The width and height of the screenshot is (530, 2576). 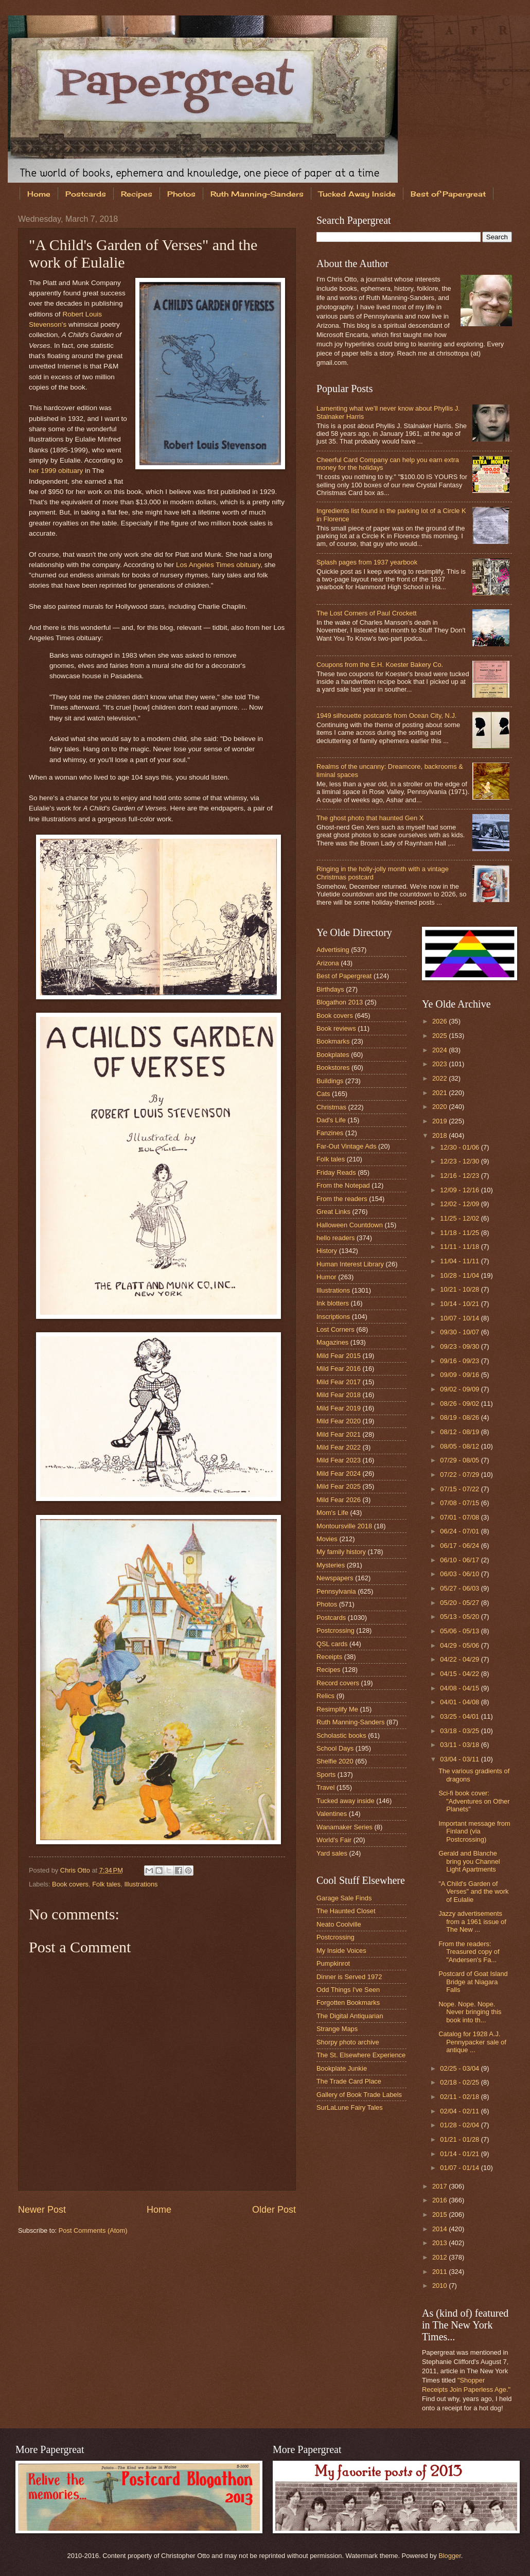 What do you see at coordinates (327, 1539) in the screenshot?
I see `Movies` at bounding box center [327, 1539].